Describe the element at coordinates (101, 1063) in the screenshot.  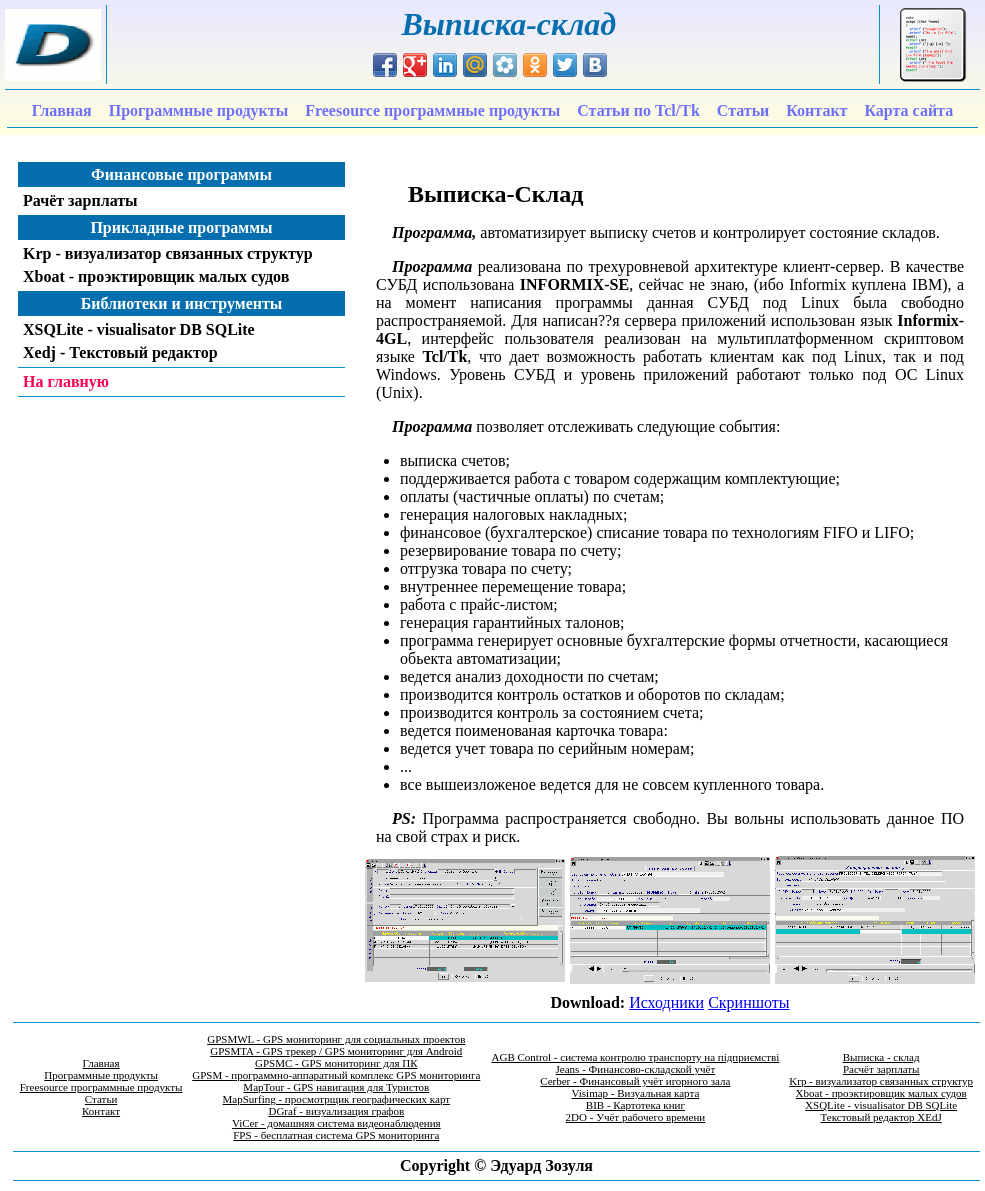
I see `Главная` at that location.